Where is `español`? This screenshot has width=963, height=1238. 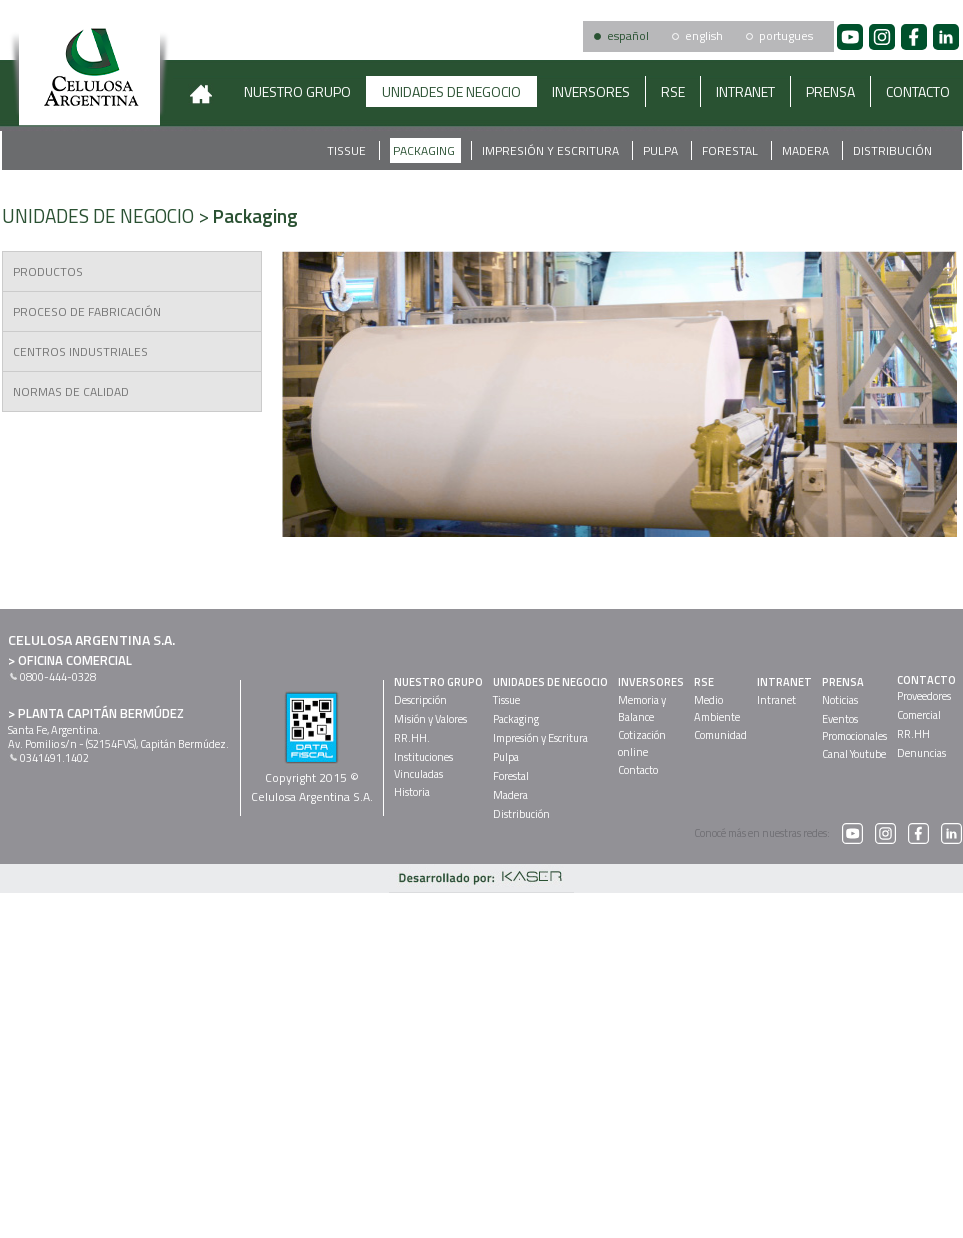 español is located at coordinates (628, 35).